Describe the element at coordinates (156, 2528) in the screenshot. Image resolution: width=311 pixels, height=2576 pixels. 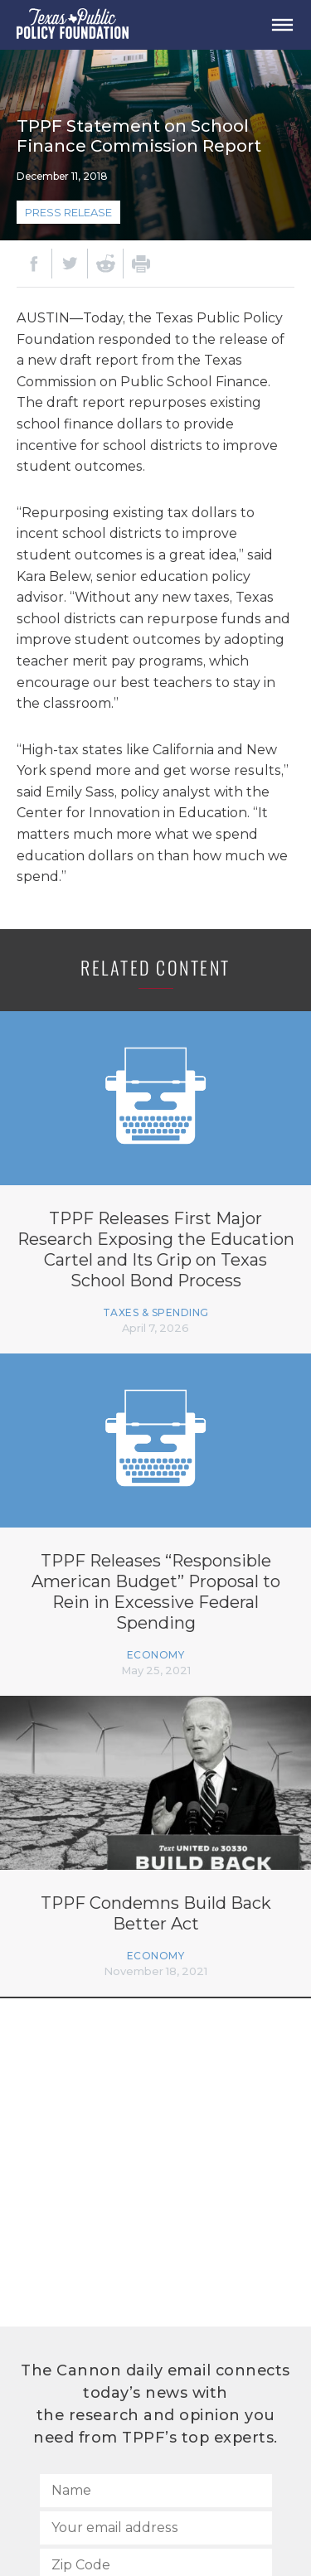
I see `[Your email address]` at that location.